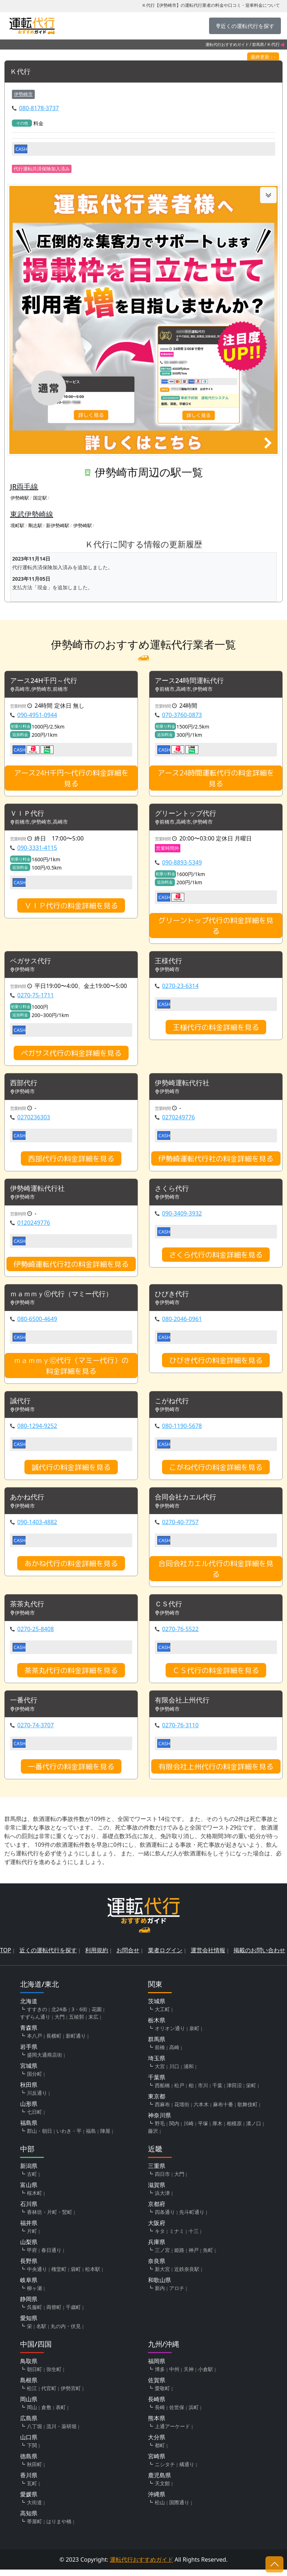 This screenshot has height=2576, width=287. Describe the element at coordinates (173, 1297) in the screenshot. I see `ひびき代行` at that location.